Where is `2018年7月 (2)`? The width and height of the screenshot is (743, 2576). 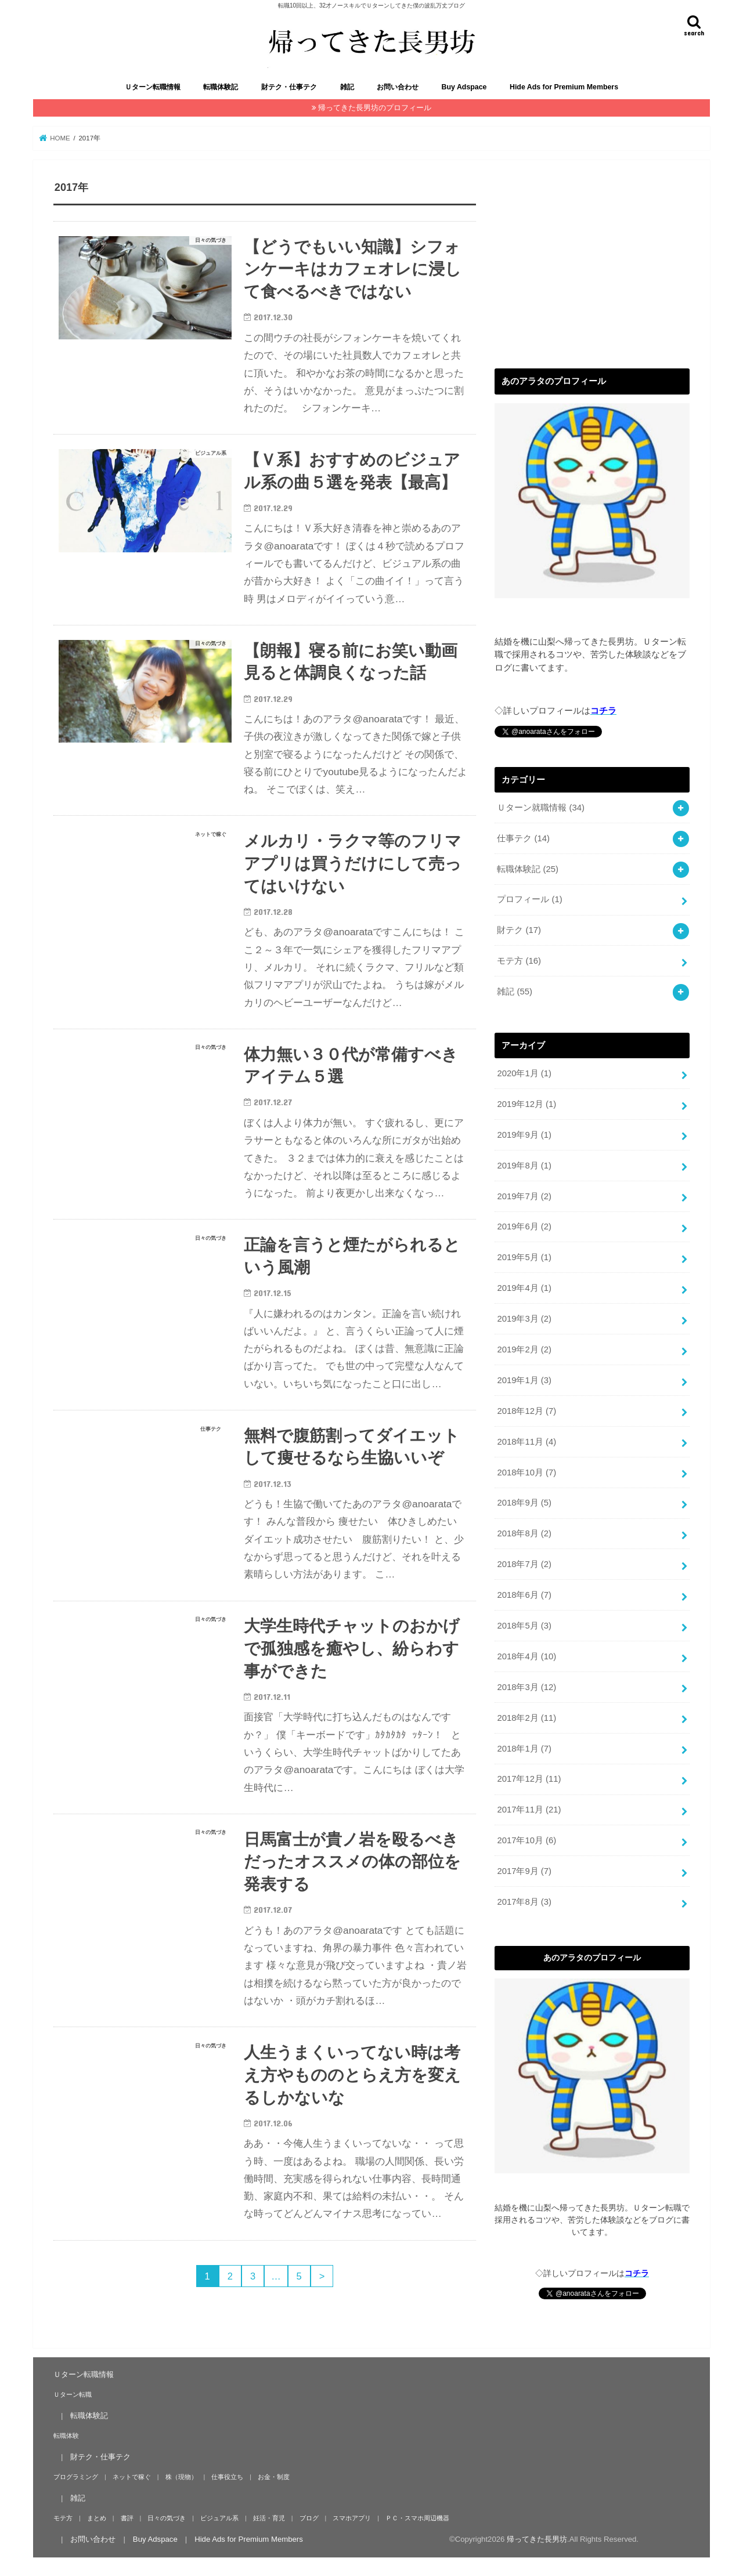 2018年7月 (2) is located at coordinates (524, 1563).